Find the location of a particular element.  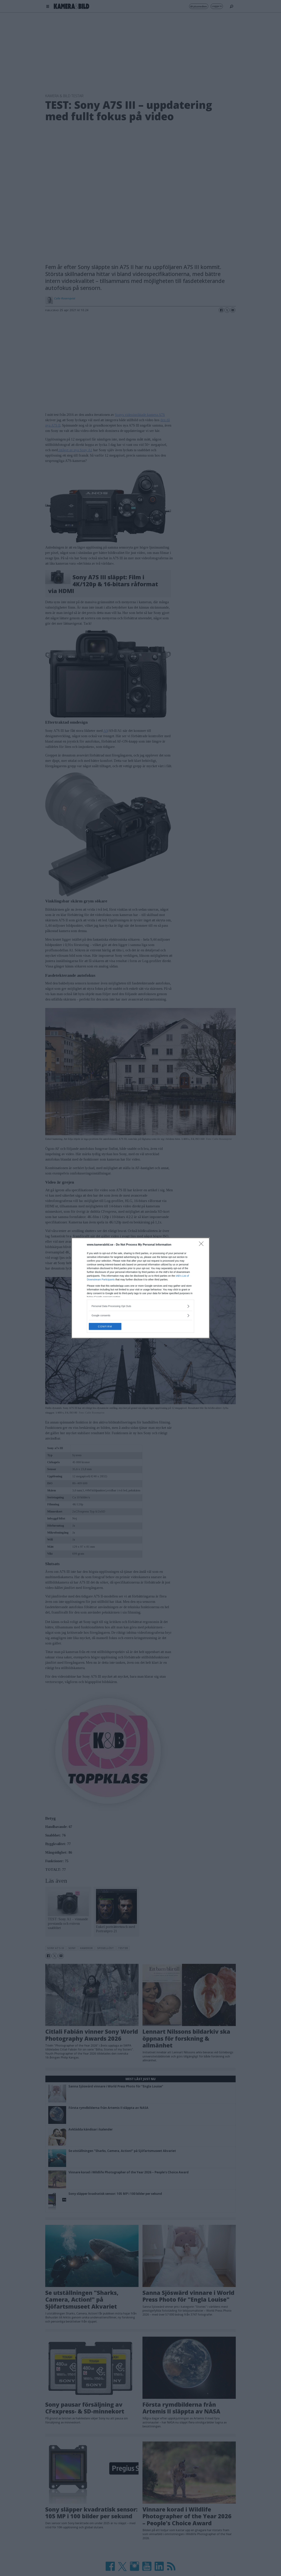

[Close] is located at coordinates (202, 1244).